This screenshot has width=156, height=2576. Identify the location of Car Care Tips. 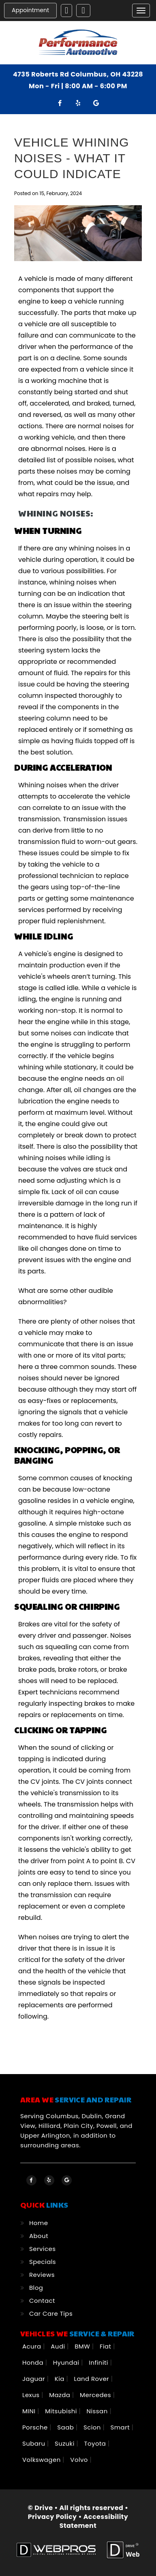
(51, 2313).